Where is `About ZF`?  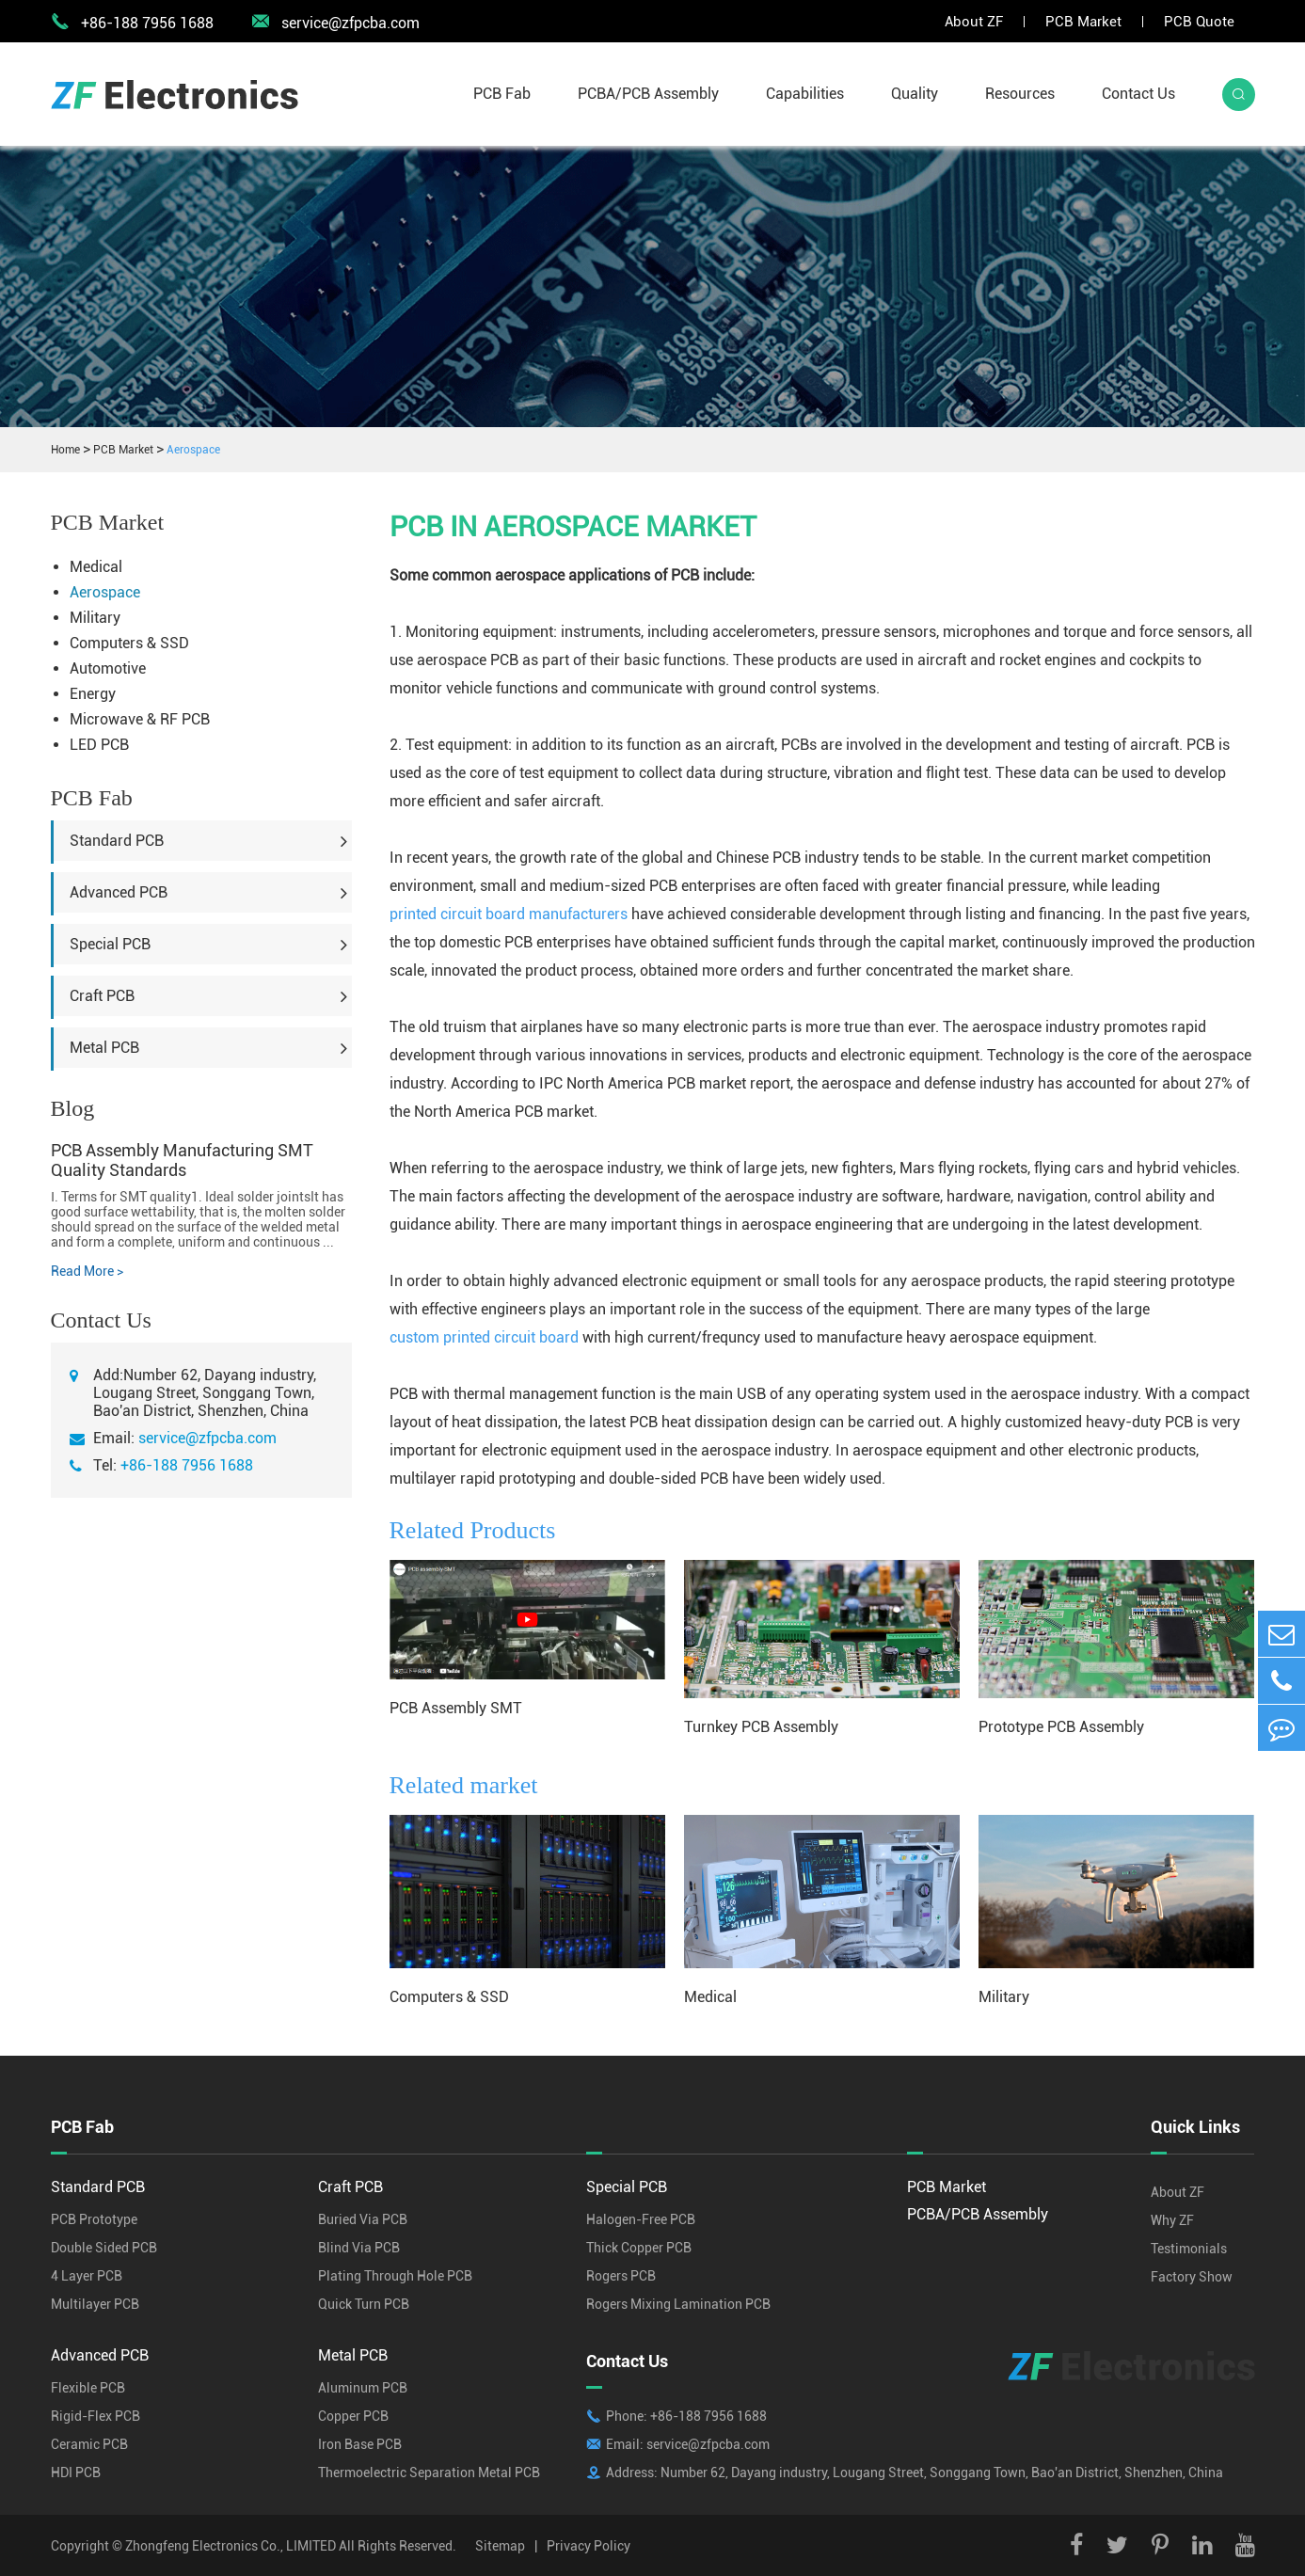
About ZF is located at coordinates (974, 21).